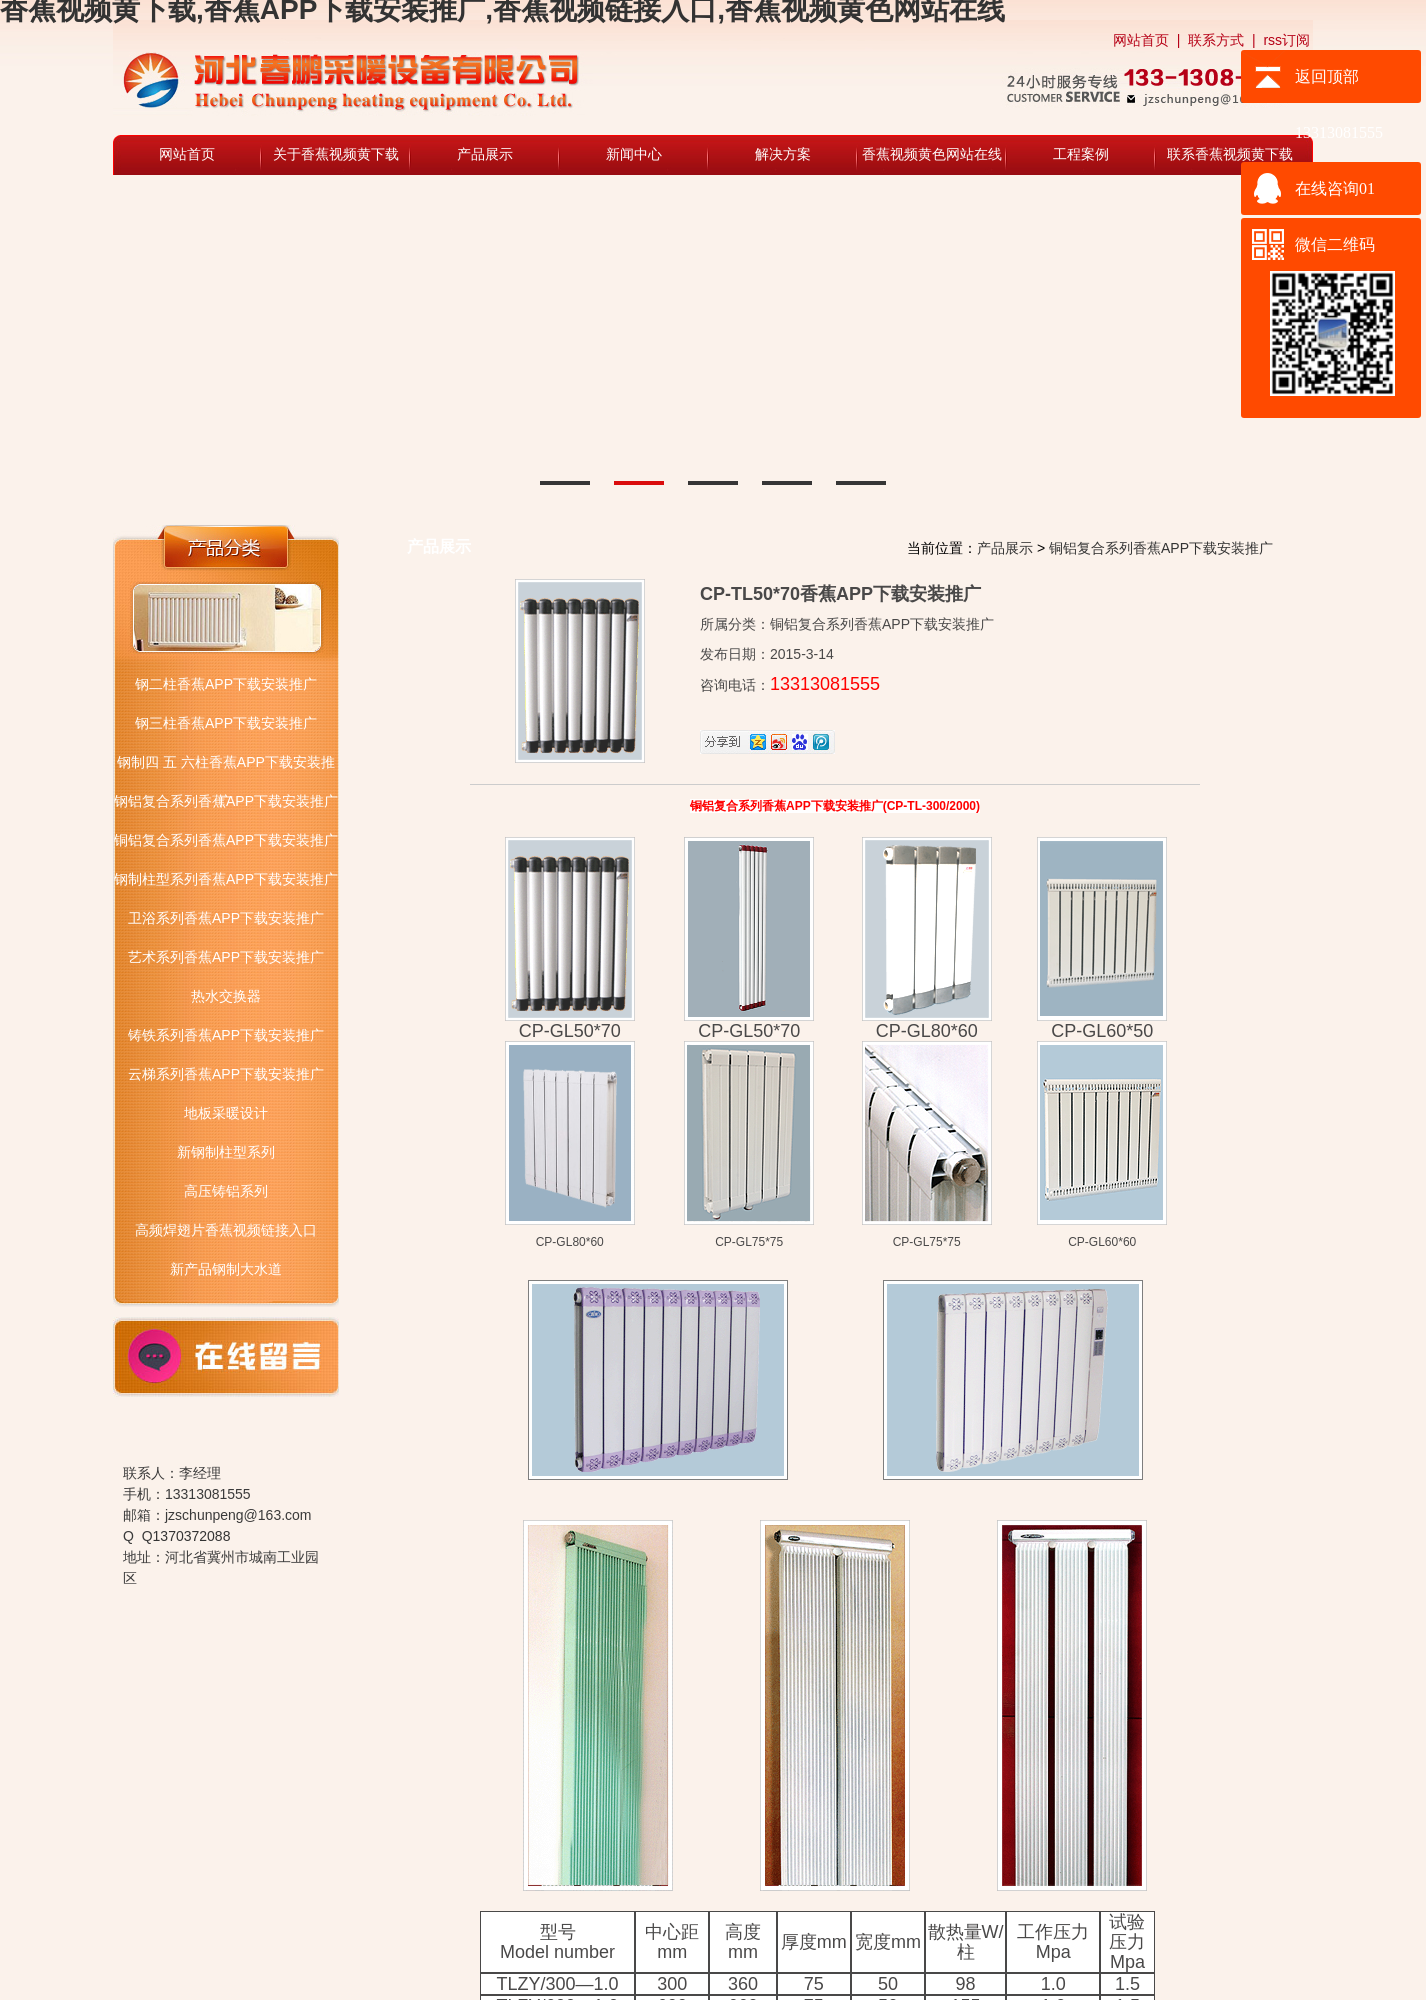 The image size is (1426, 2000). I want to click on 云梯系列香蕉APP下载安装推广, so click(226, 1074).